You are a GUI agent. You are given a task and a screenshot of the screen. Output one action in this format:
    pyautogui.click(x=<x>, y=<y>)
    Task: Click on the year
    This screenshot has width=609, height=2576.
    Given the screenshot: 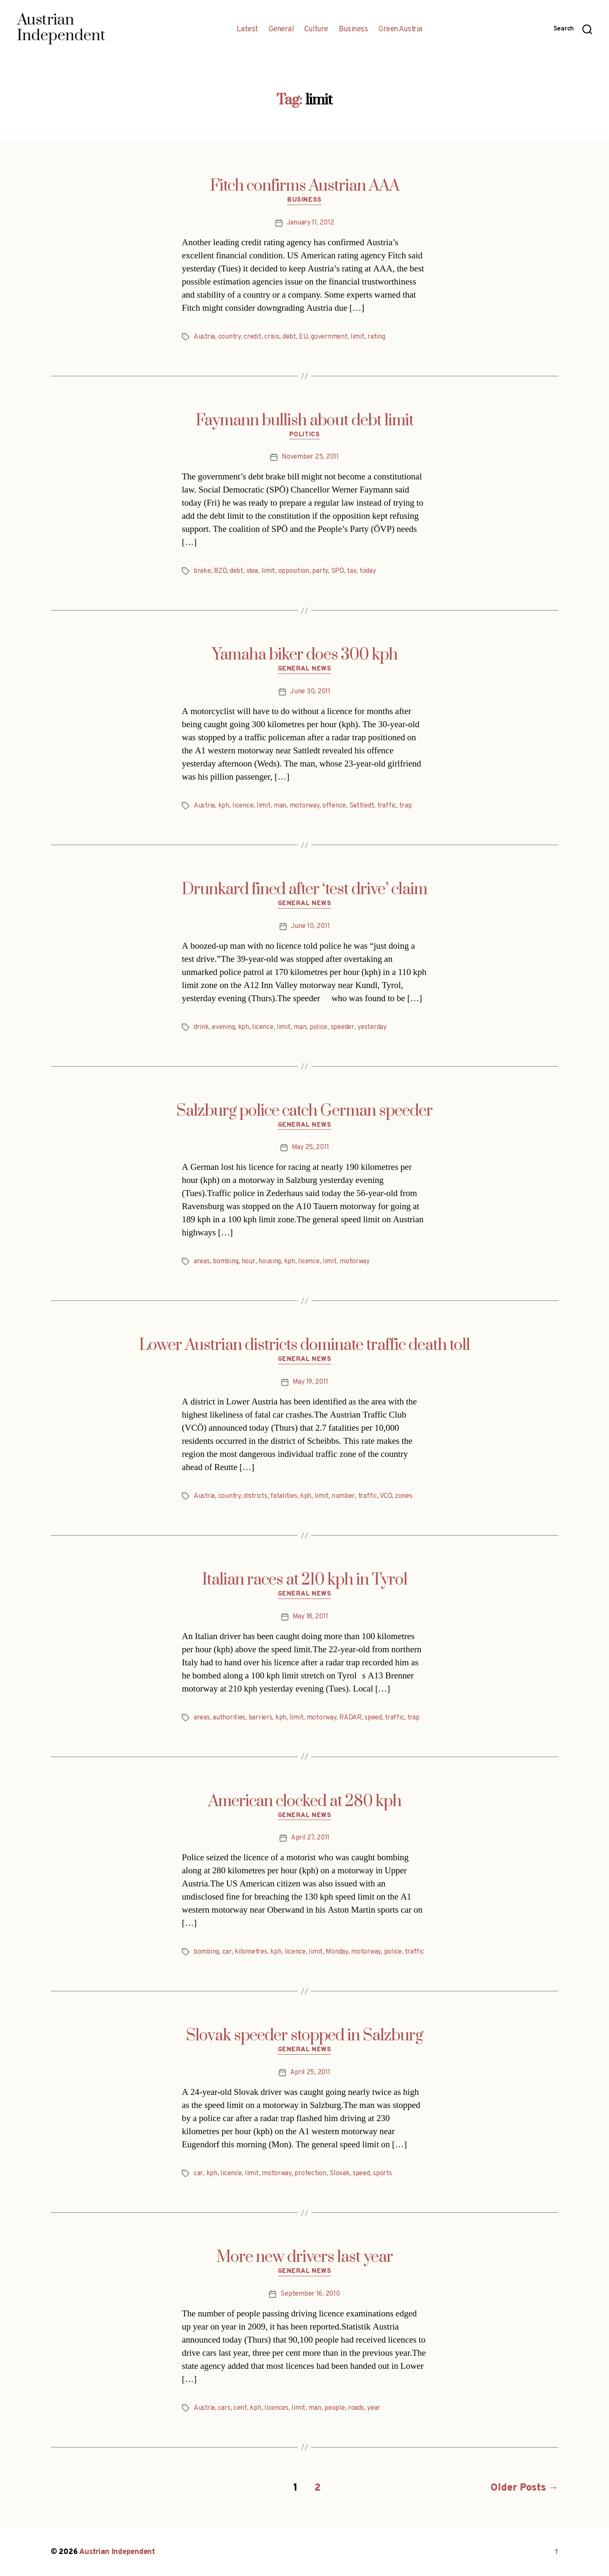 What is the action you would take?
    pyautogui.click(x=373, y=2408)
    